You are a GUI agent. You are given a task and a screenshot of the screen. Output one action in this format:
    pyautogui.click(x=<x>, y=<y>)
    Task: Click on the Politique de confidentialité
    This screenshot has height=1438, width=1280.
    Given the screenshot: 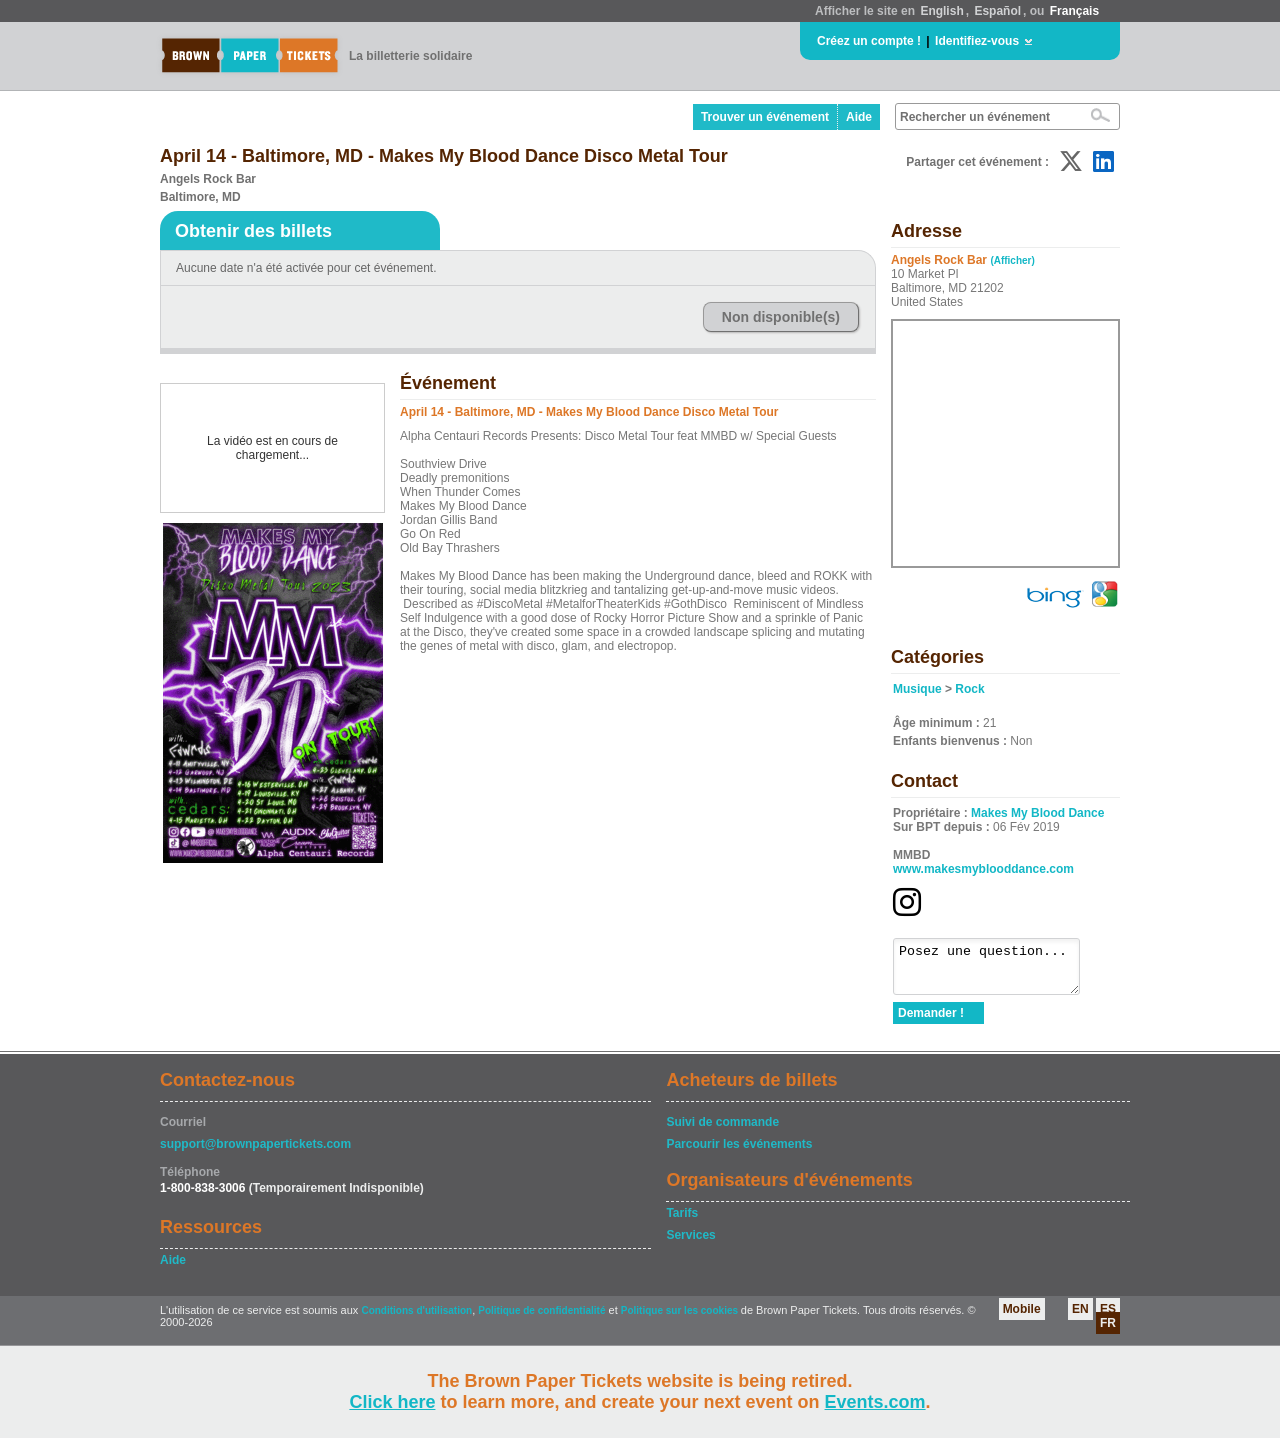 What is the action you would take?
    pyautogui.click(x=541, y=1319)
    